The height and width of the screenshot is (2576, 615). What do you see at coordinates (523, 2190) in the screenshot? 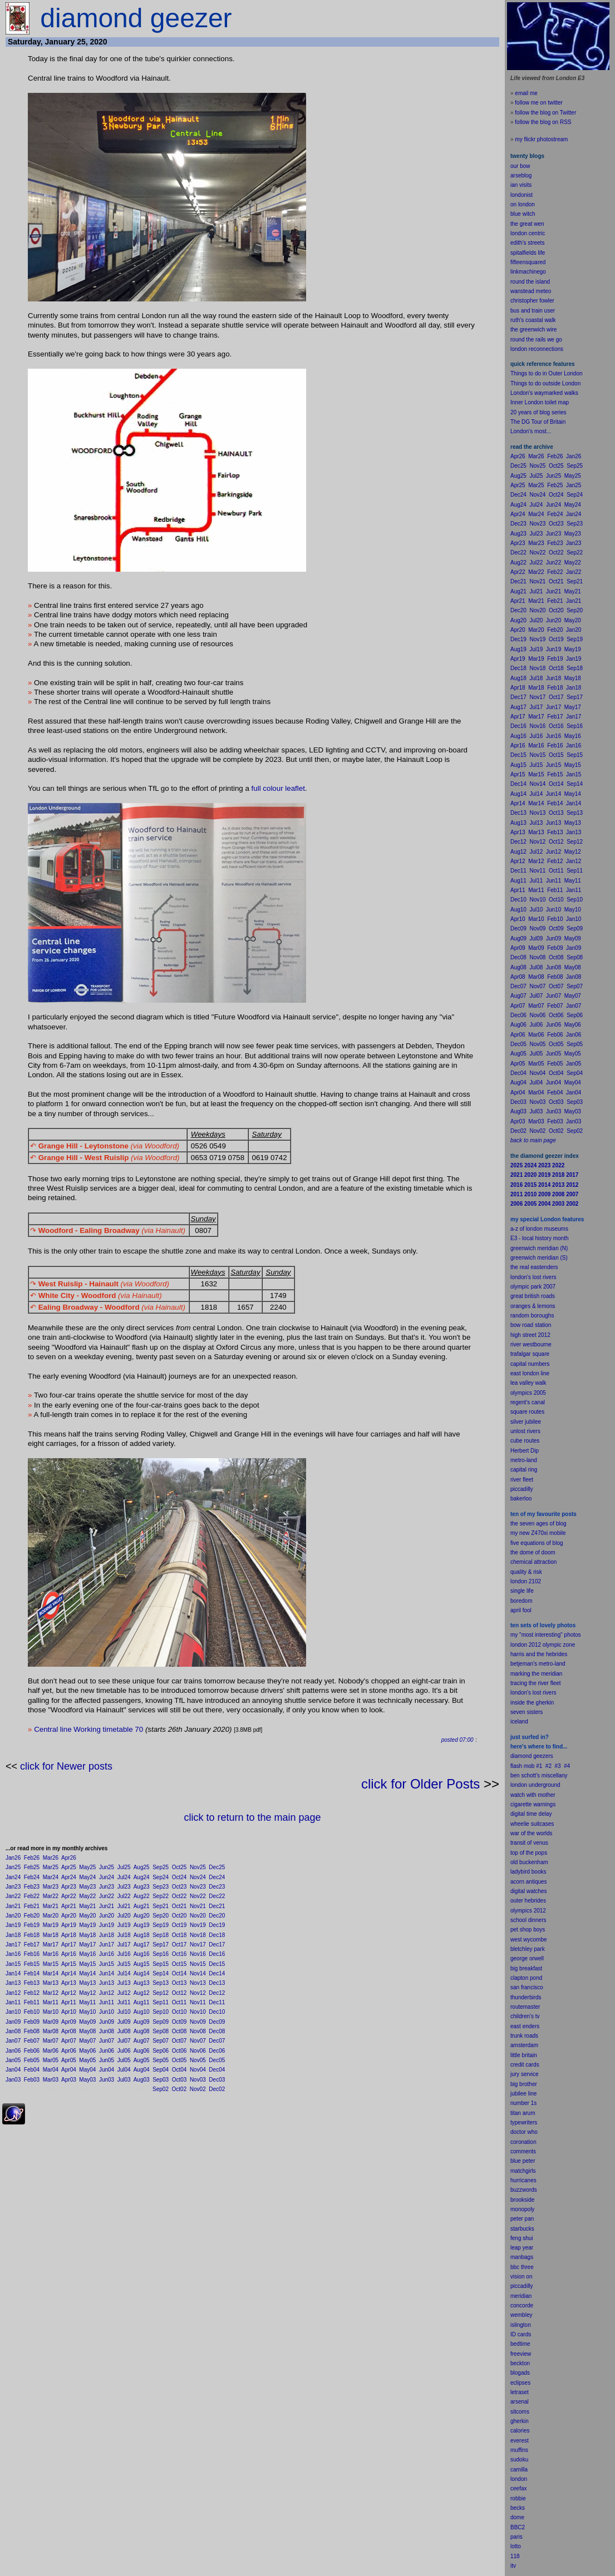
I see `buzzwords` at bounding box center [523, 2190].